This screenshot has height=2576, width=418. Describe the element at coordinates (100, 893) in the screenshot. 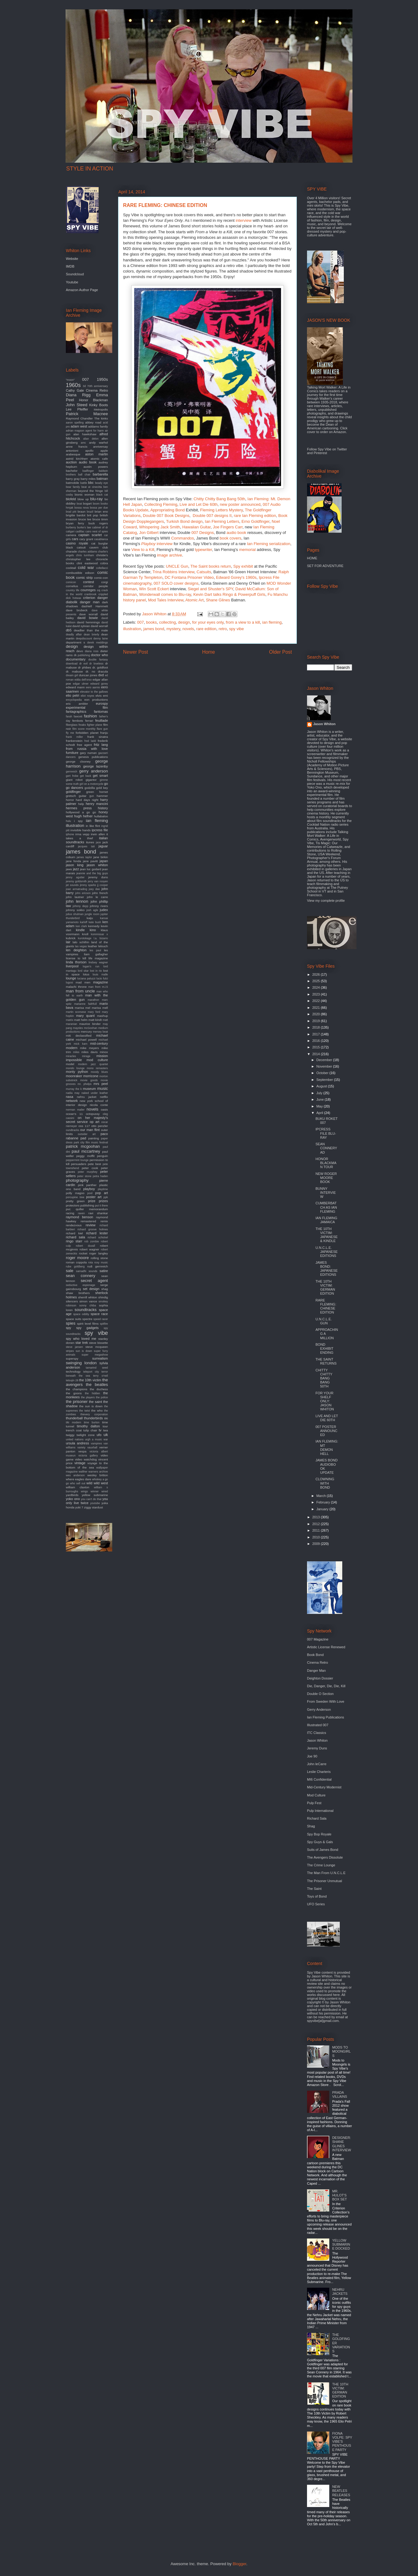

I see `john french` at that location.